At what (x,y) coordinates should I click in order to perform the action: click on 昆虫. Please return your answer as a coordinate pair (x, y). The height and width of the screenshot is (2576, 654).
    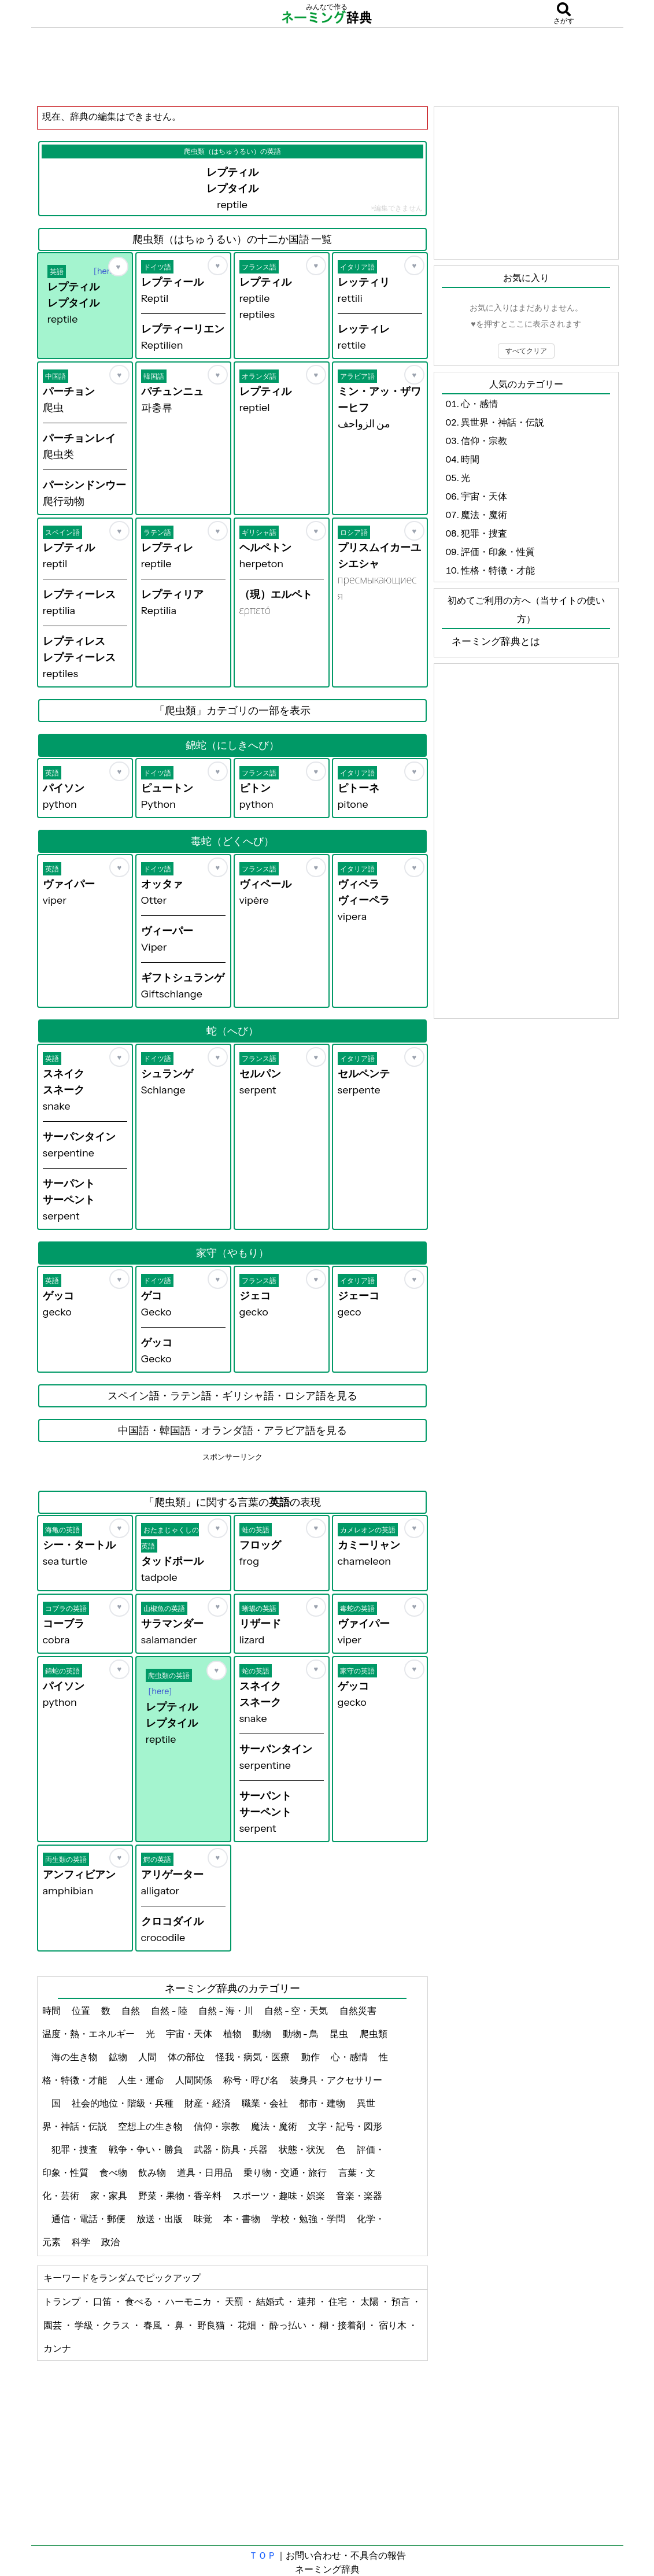
    Looking at the image, I should click on (340, 2033).